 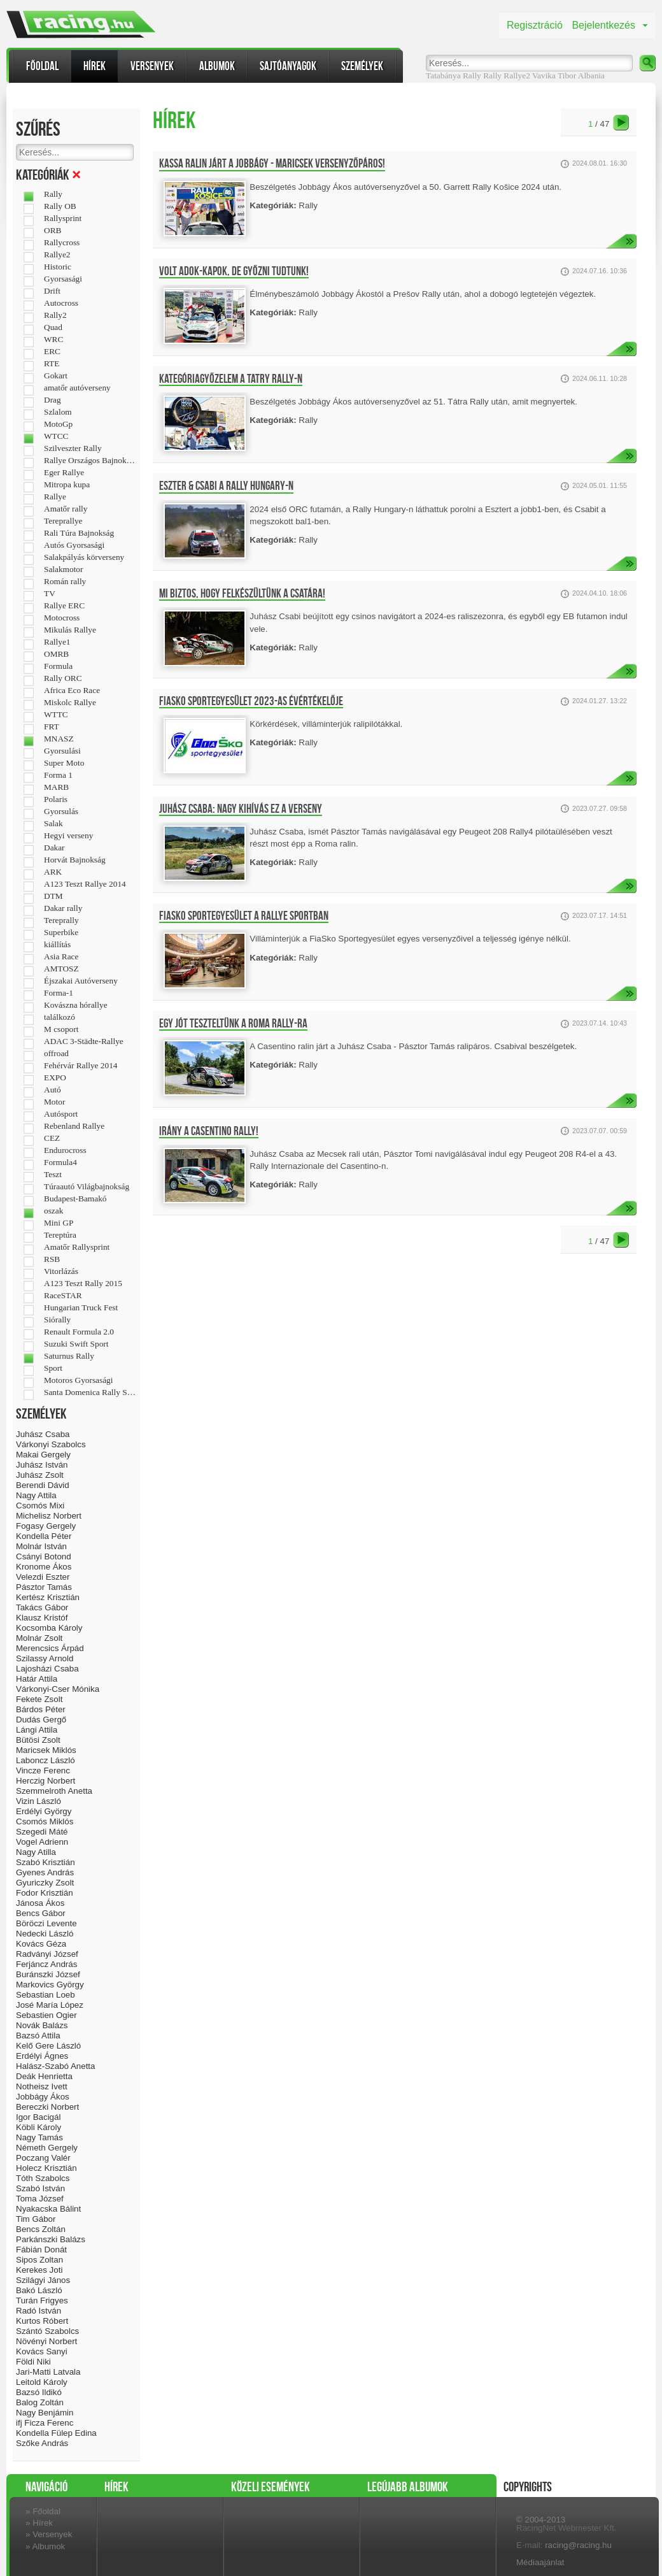 What do you see at coordinates (273, 205) in the screenshot?
I see `Kategóriák:` at bounding box center [273, 205].